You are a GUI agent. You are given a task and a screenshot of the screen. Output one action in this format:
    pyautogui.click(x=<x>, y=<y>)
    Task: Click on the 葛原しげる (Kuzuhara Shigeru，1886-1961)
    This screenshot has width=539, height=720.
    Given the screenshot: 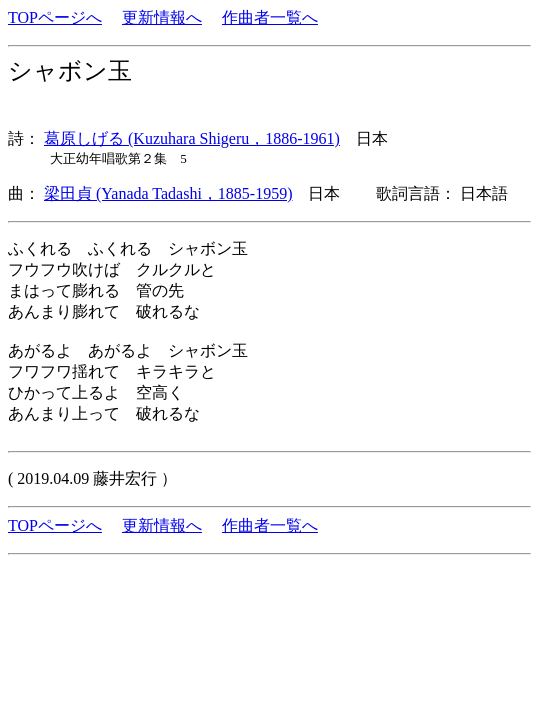 What is the action you would take?
    pyautogui.click(x=192, y=138)
    